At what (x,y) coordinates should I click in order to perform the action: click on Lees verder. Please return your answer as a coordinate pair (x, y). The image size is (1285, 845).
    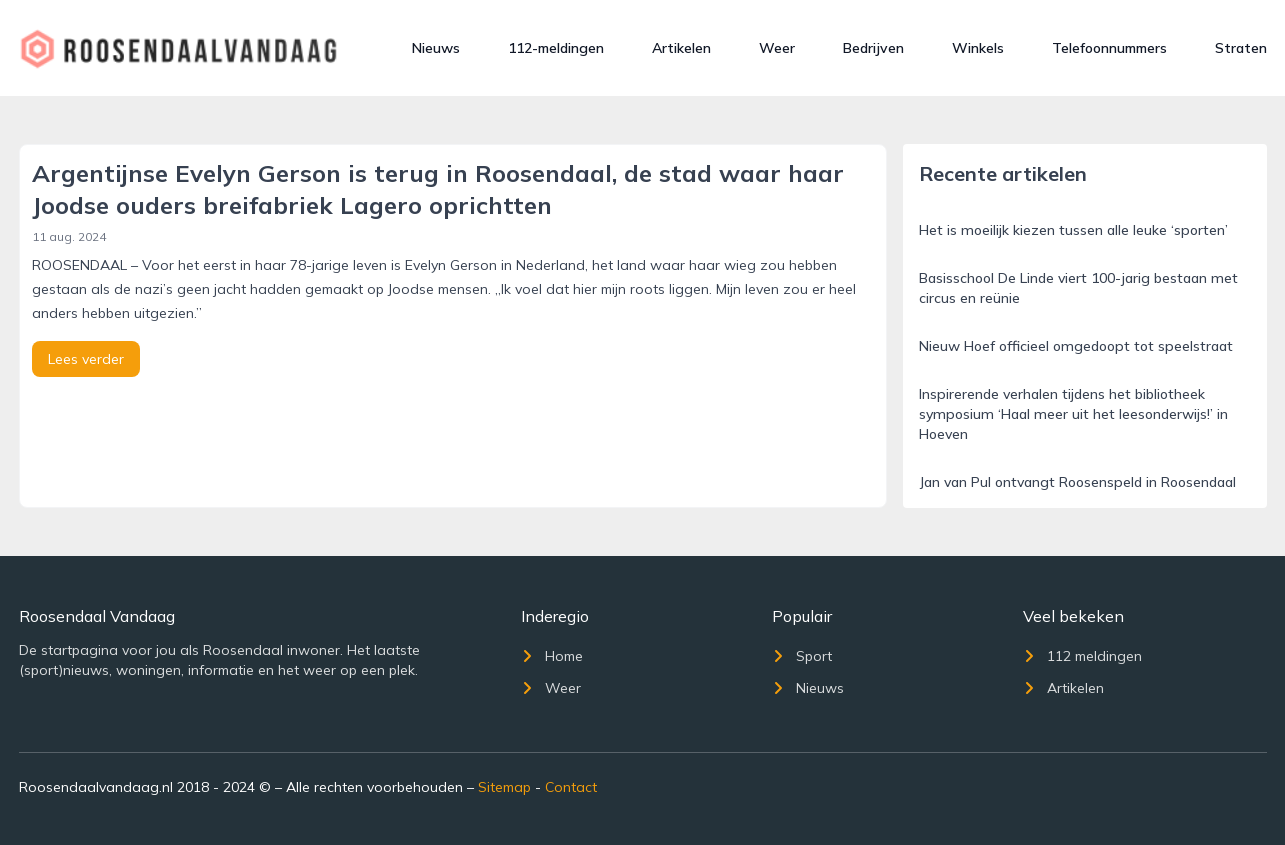
    Looking at the image, I should click on (86, 359).